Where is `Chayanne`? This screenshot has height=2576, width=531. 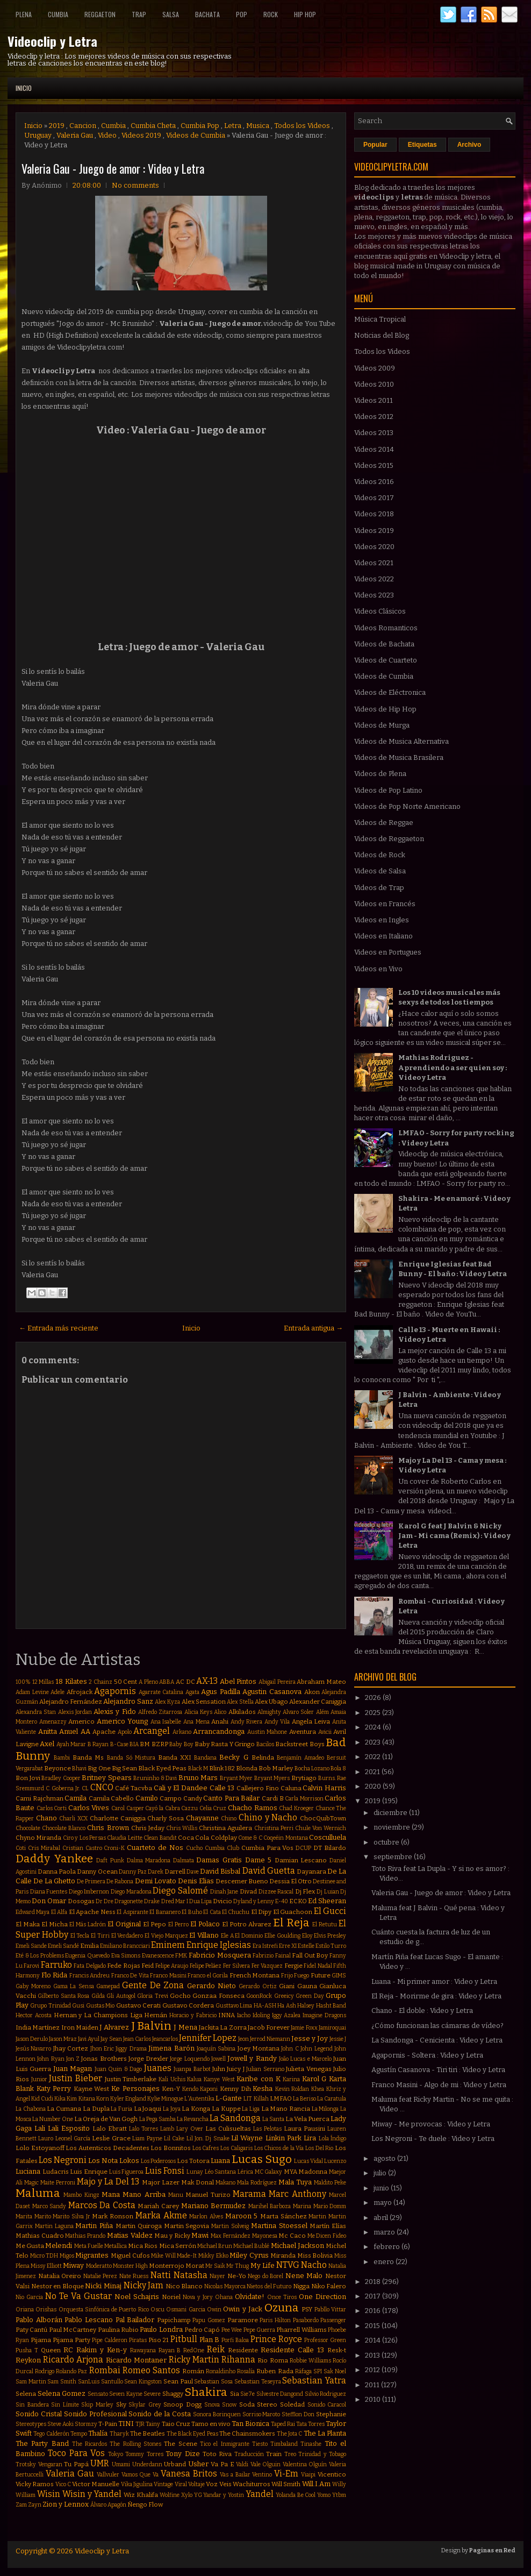 Chayanne is located at coordinates (202, 1818).